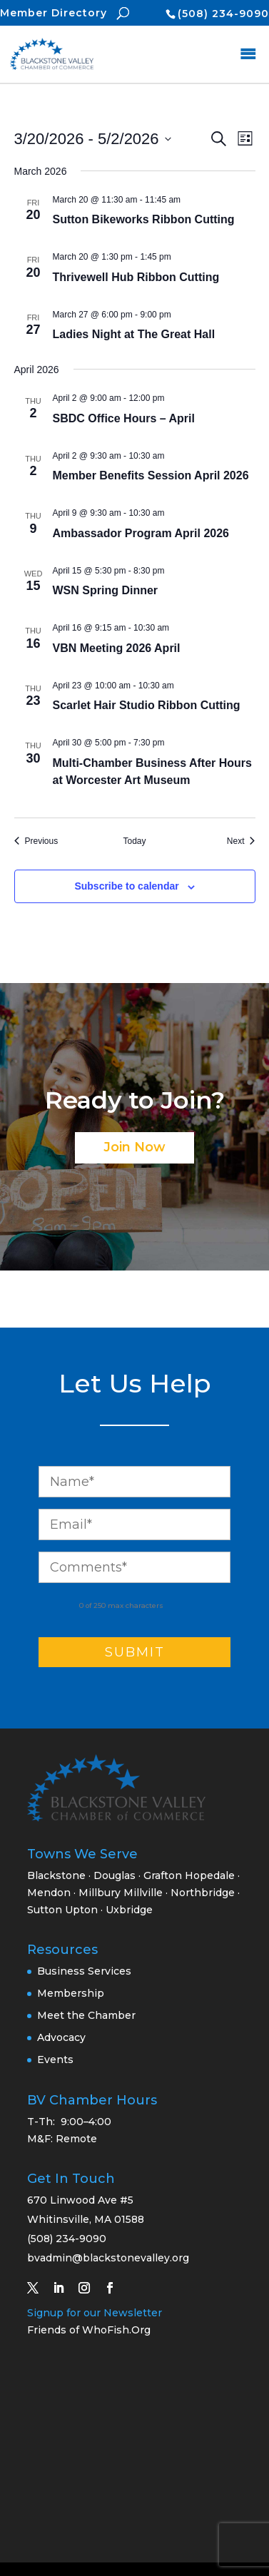 Image resolution: width=269 pixels, height=2576 pixels. I want to click on Friends of WhoFish.Org, so click(89, 2329).